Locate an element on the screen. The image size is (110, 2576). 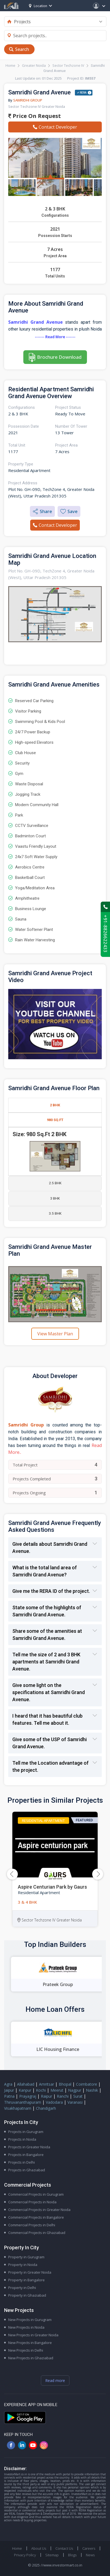
Share is located at coordinates (42, 511).